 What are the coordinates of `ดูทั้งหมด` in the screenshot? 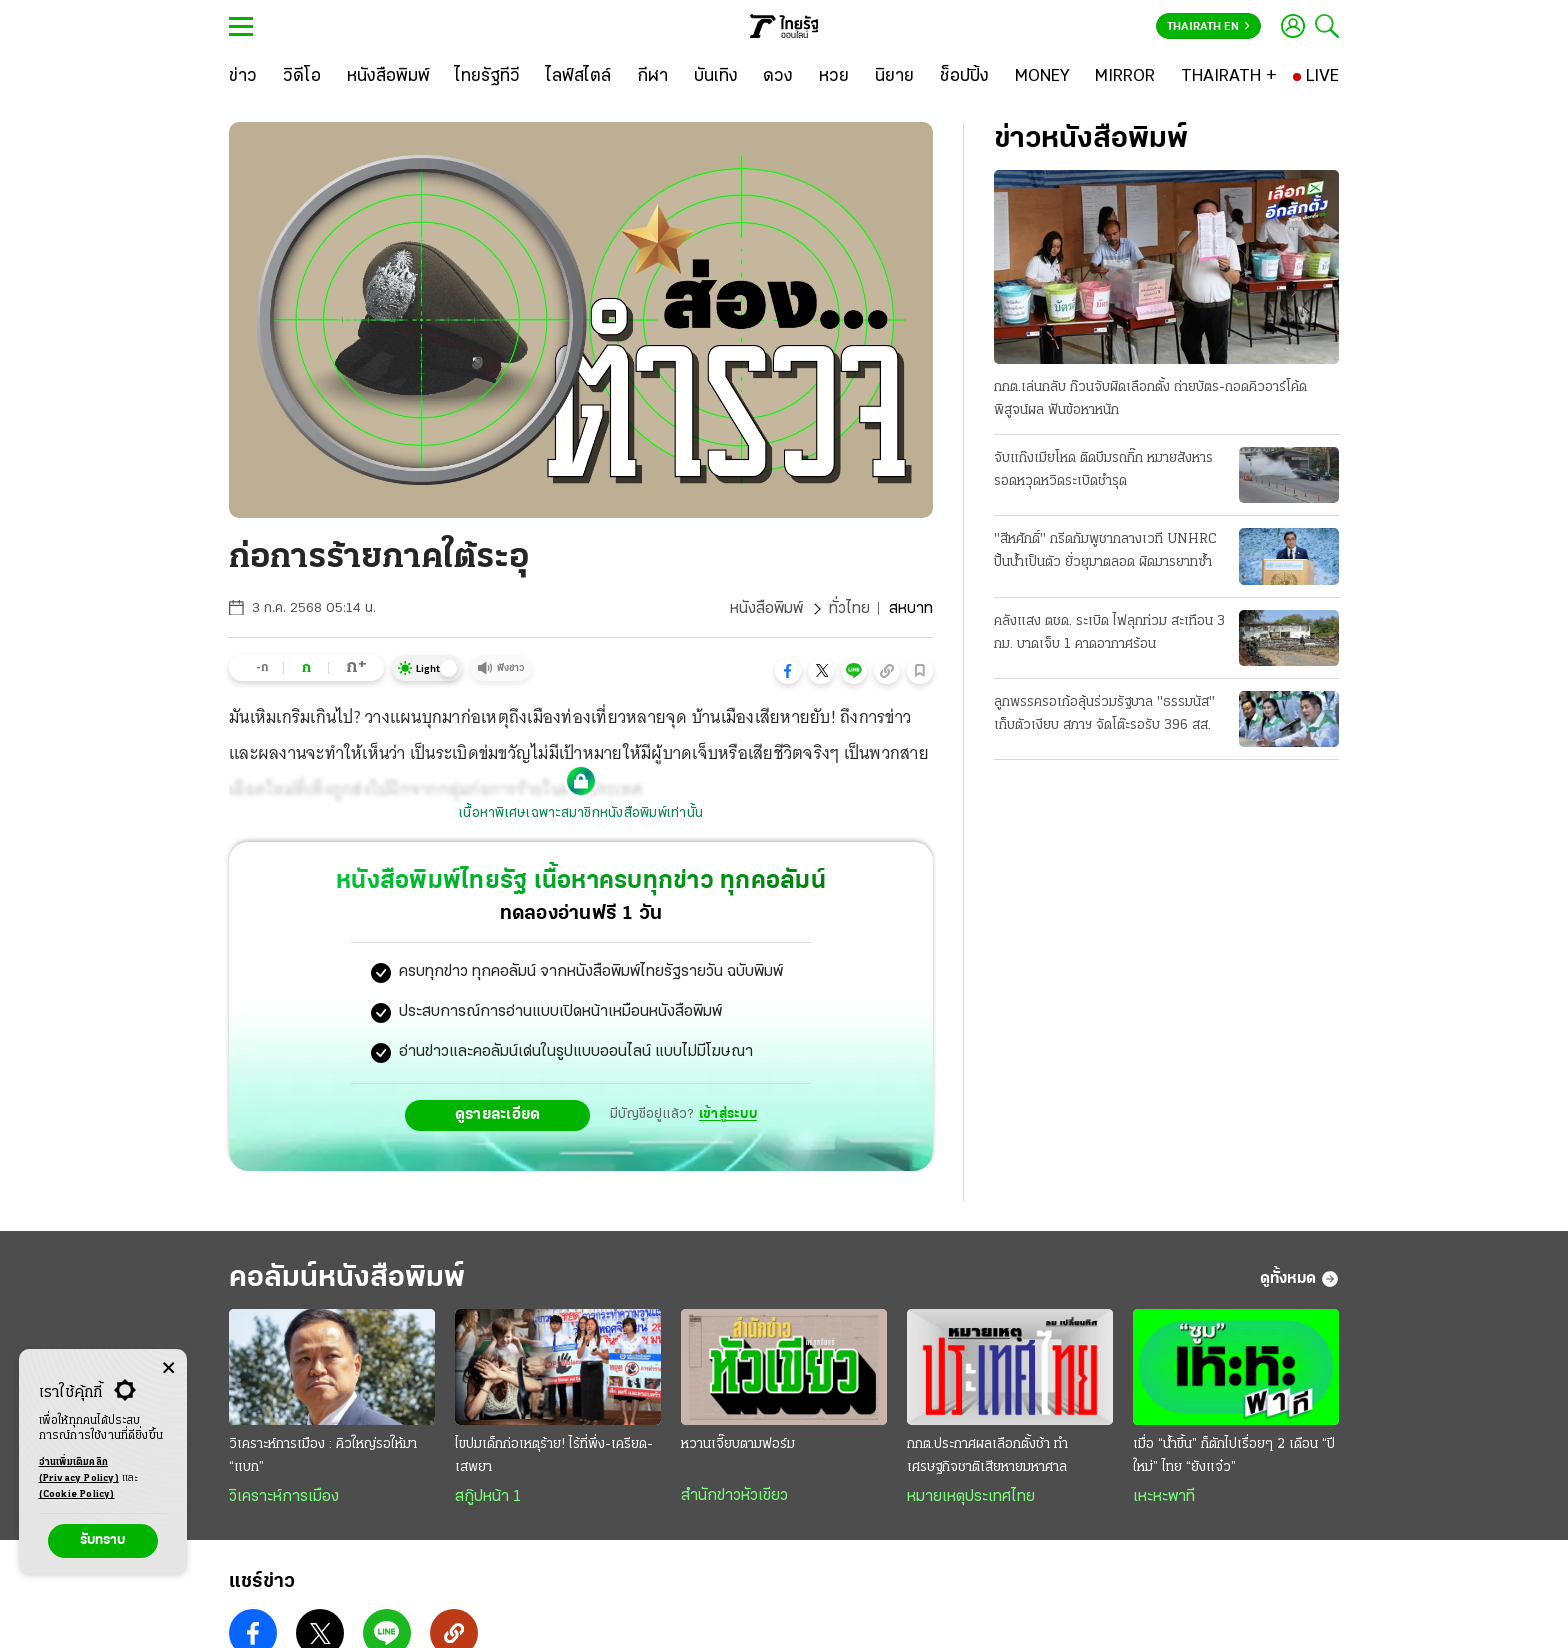 It's located at (1299, 1279).